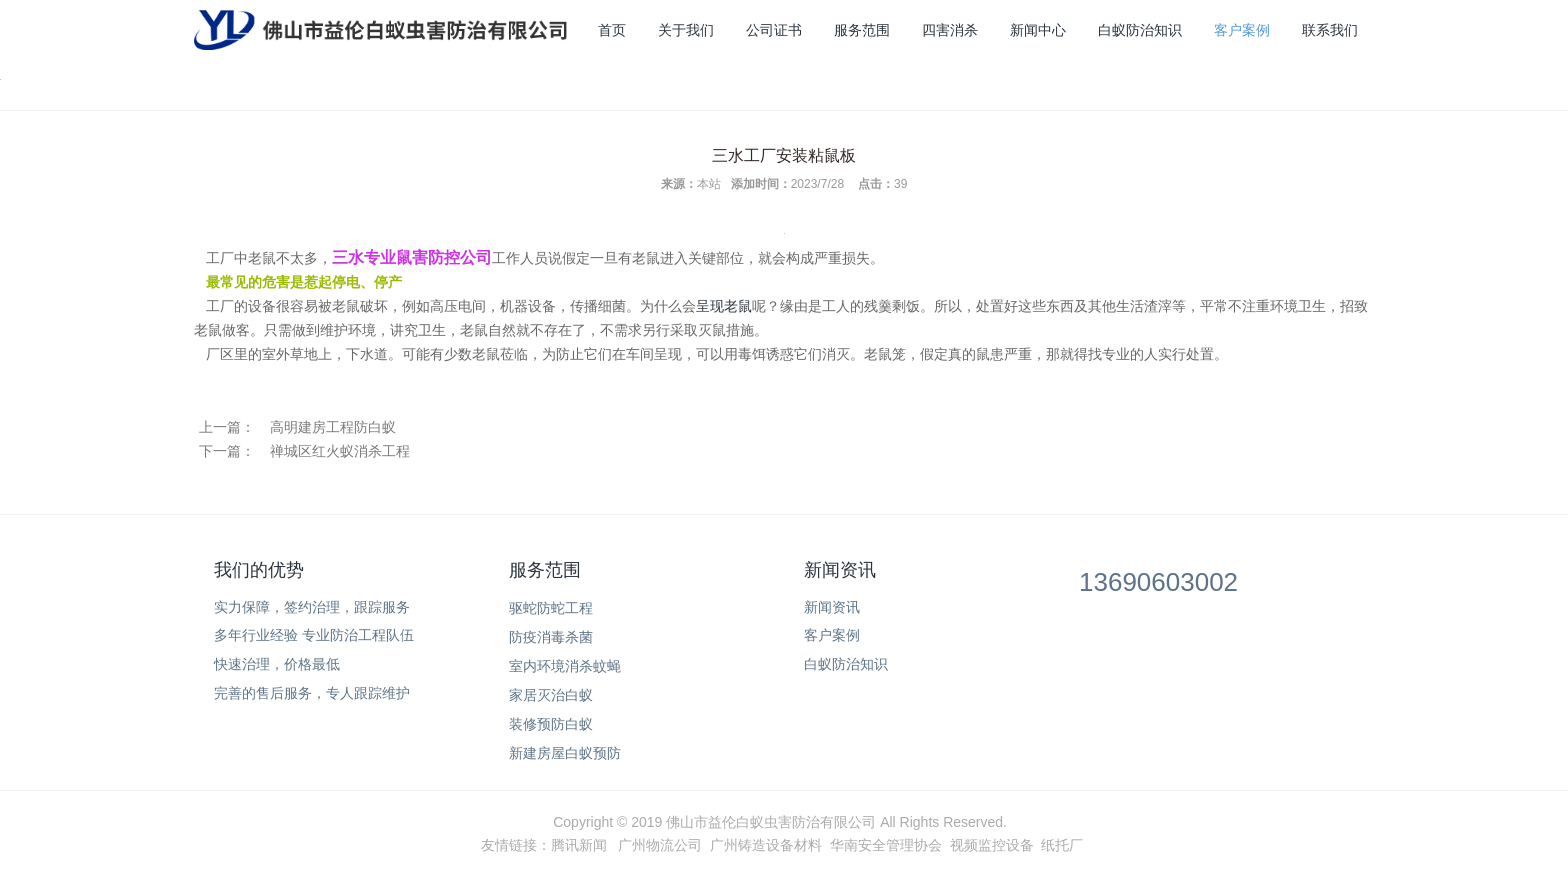 This screenshot has height=878, width=1568. I want to click on 禅城区红火蚁消杀工程, so click(340, 451).